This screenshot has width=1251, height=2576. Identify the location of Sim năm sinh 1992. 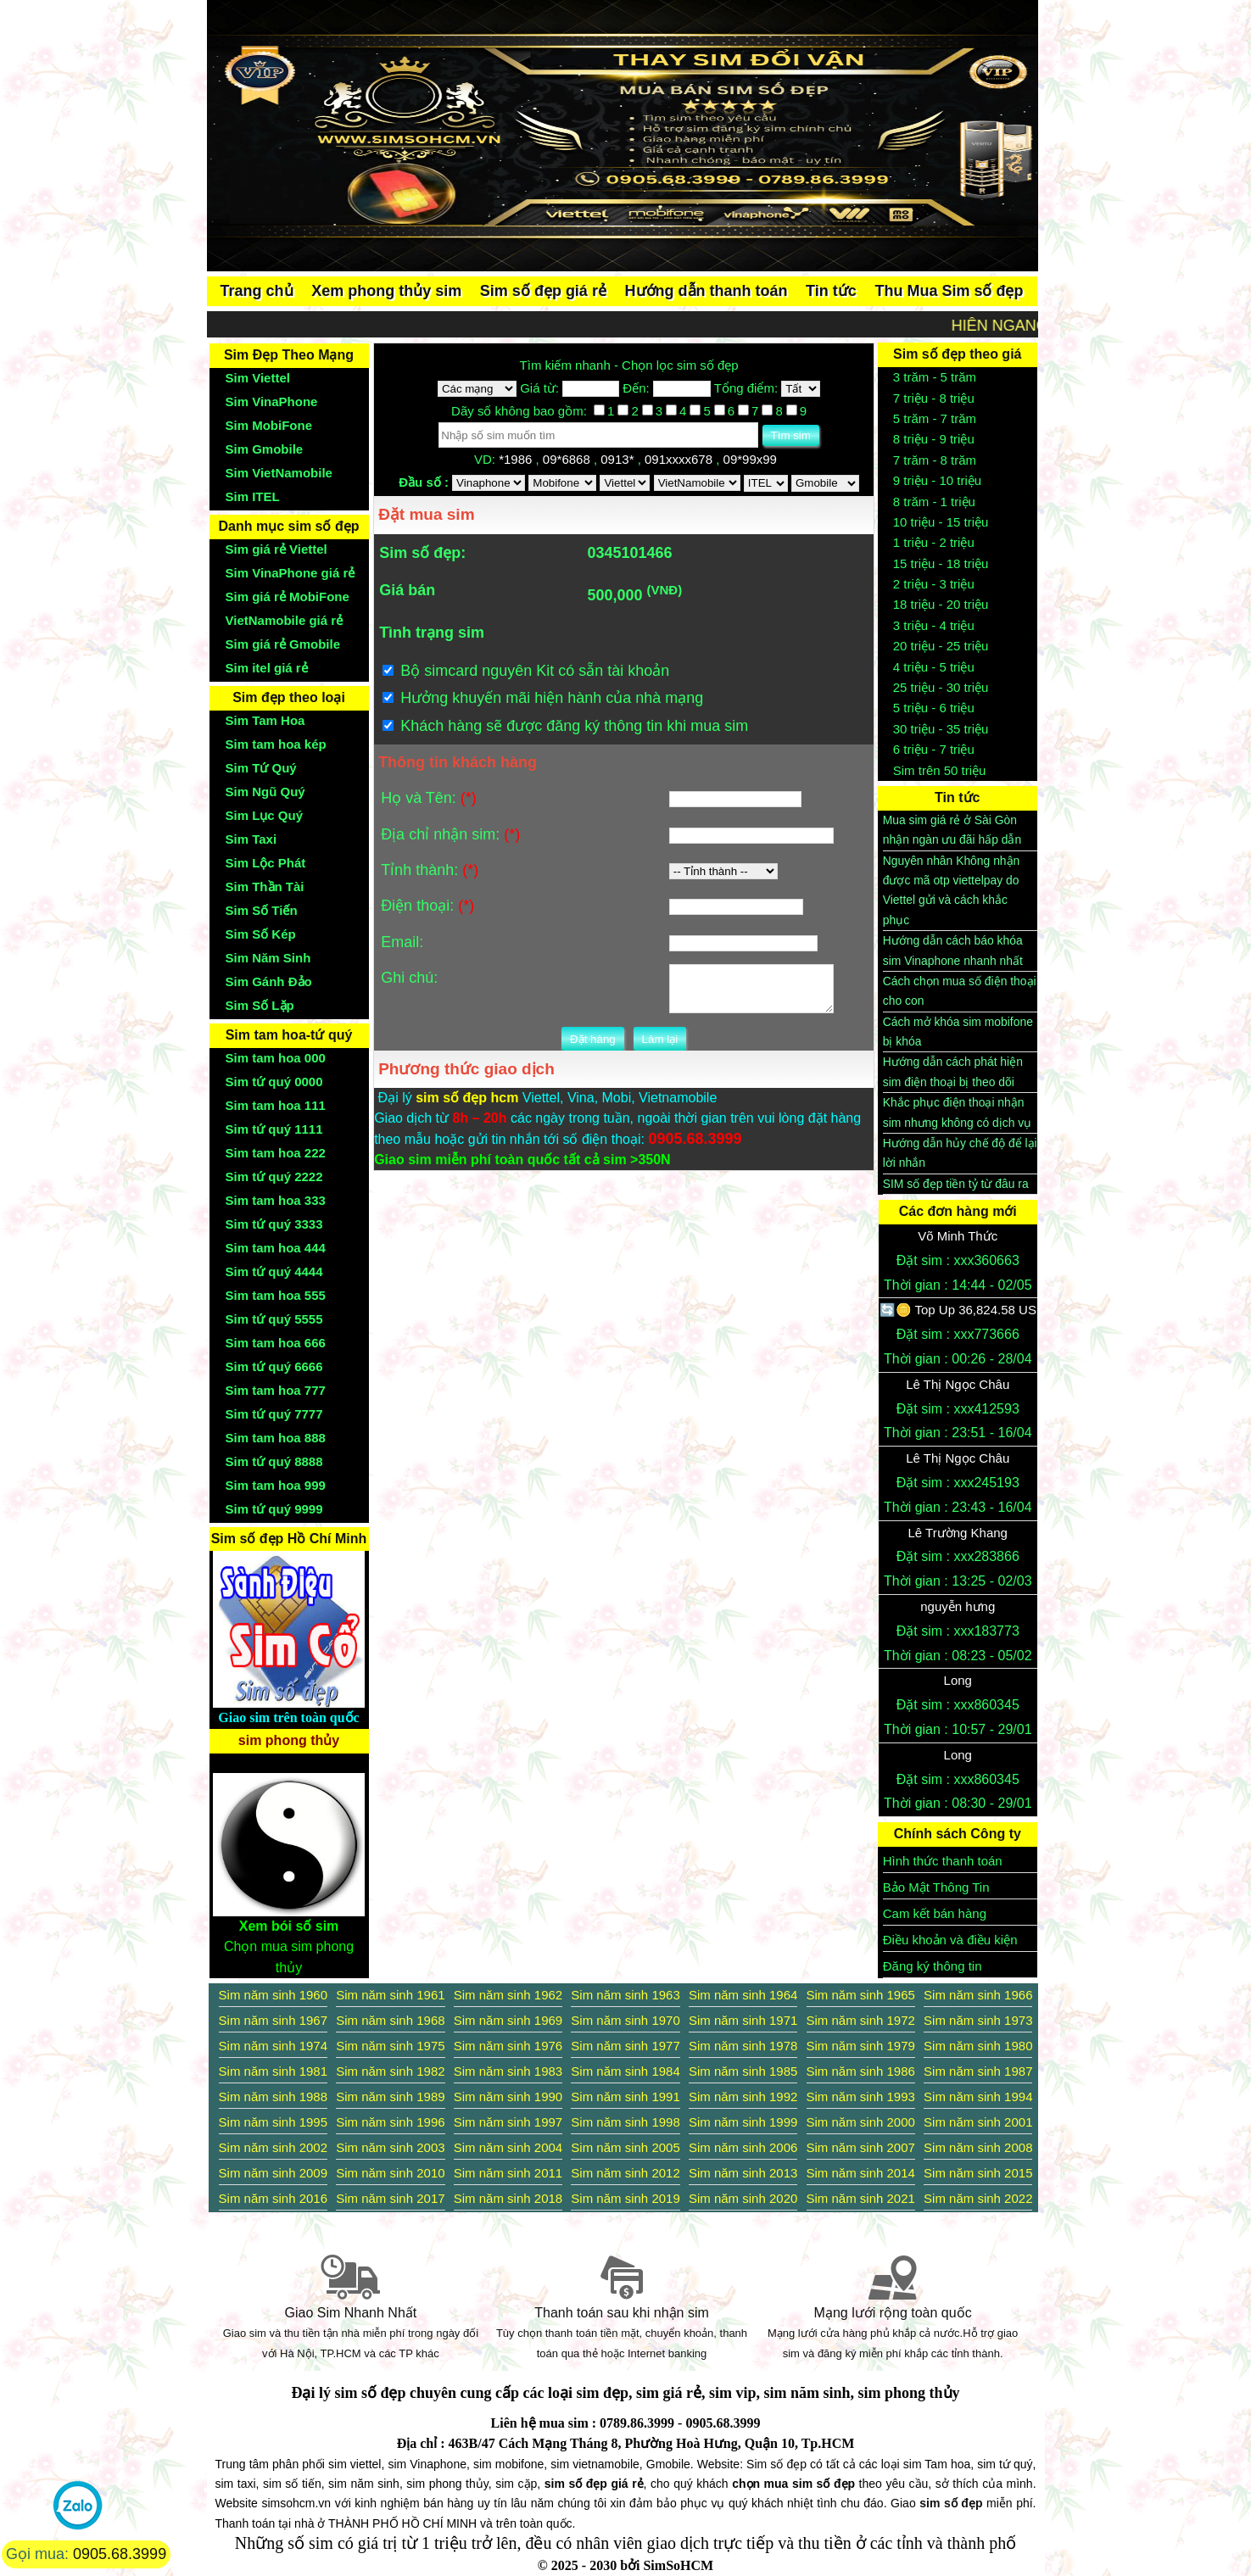
(743, 2096).